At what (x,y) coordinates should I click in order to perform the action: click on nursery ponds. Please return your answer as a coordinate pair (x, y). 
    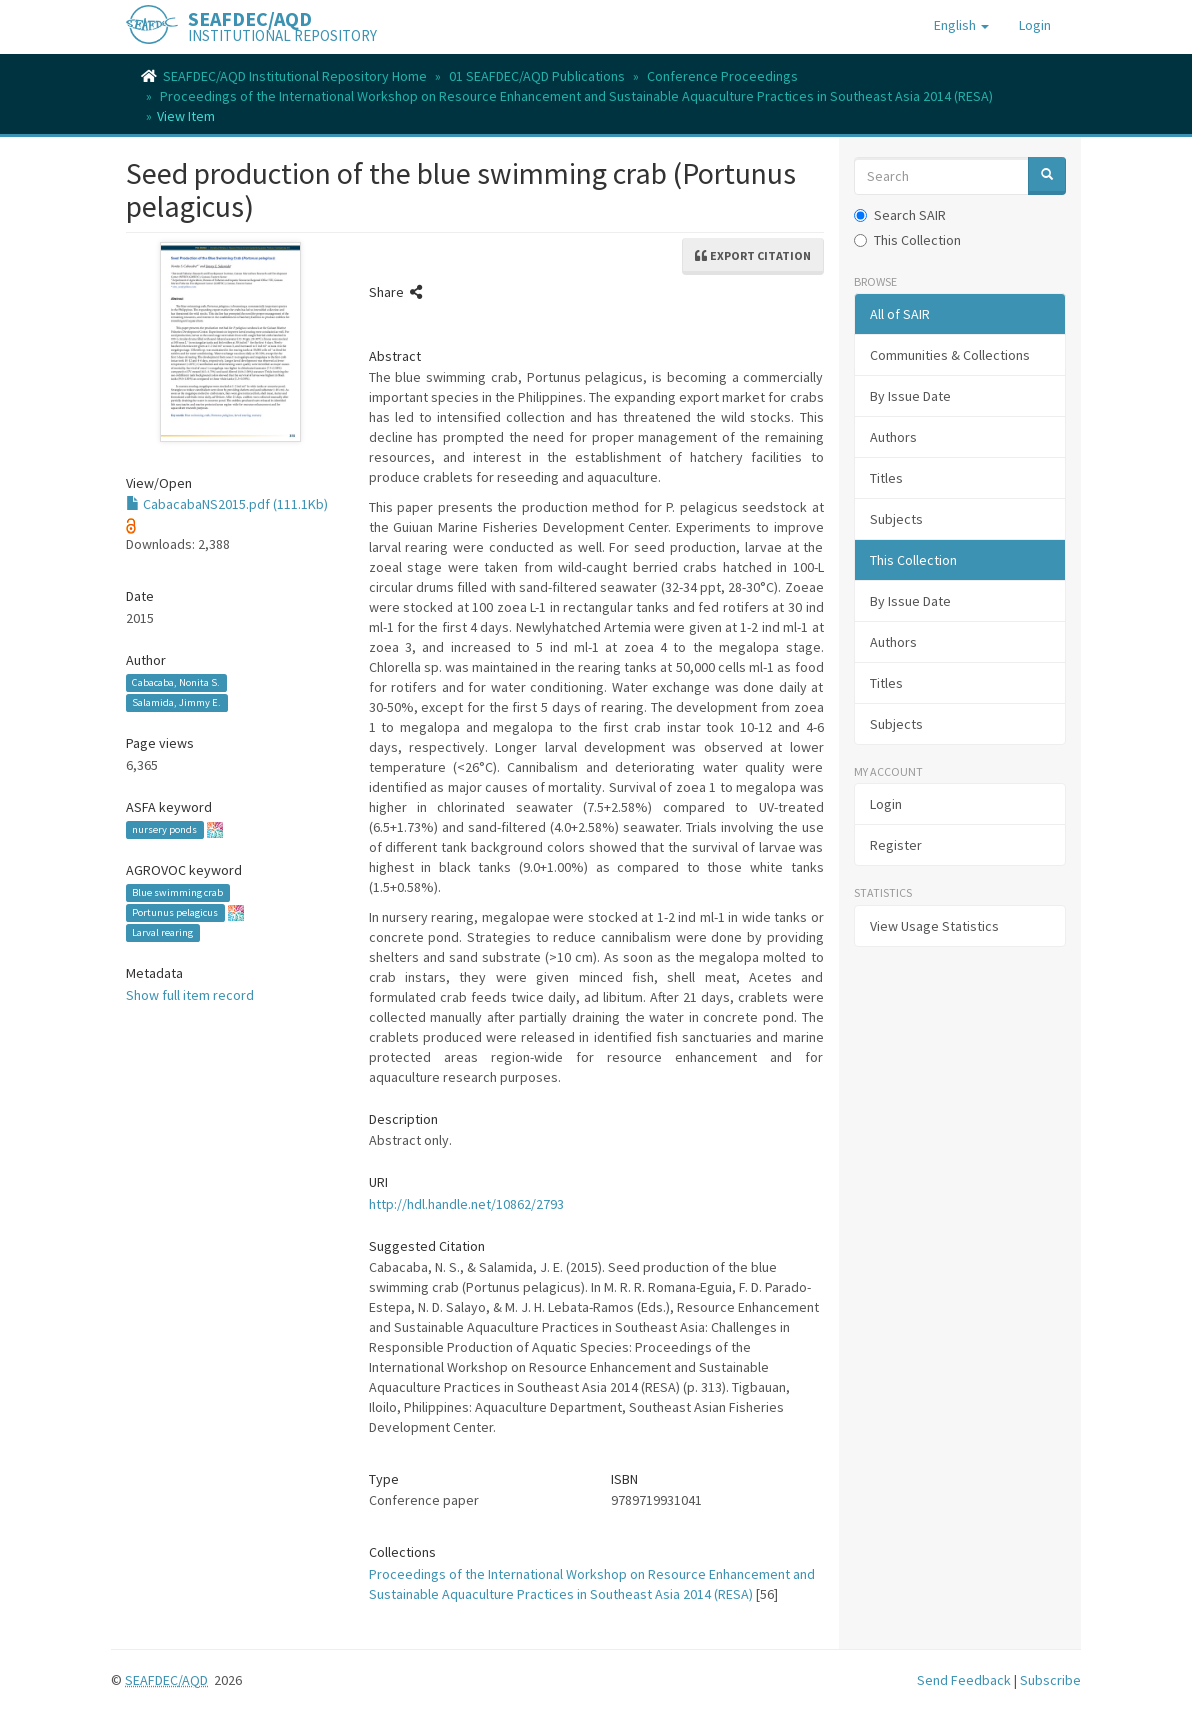
    Looking at the image, I should click on (164, 829).